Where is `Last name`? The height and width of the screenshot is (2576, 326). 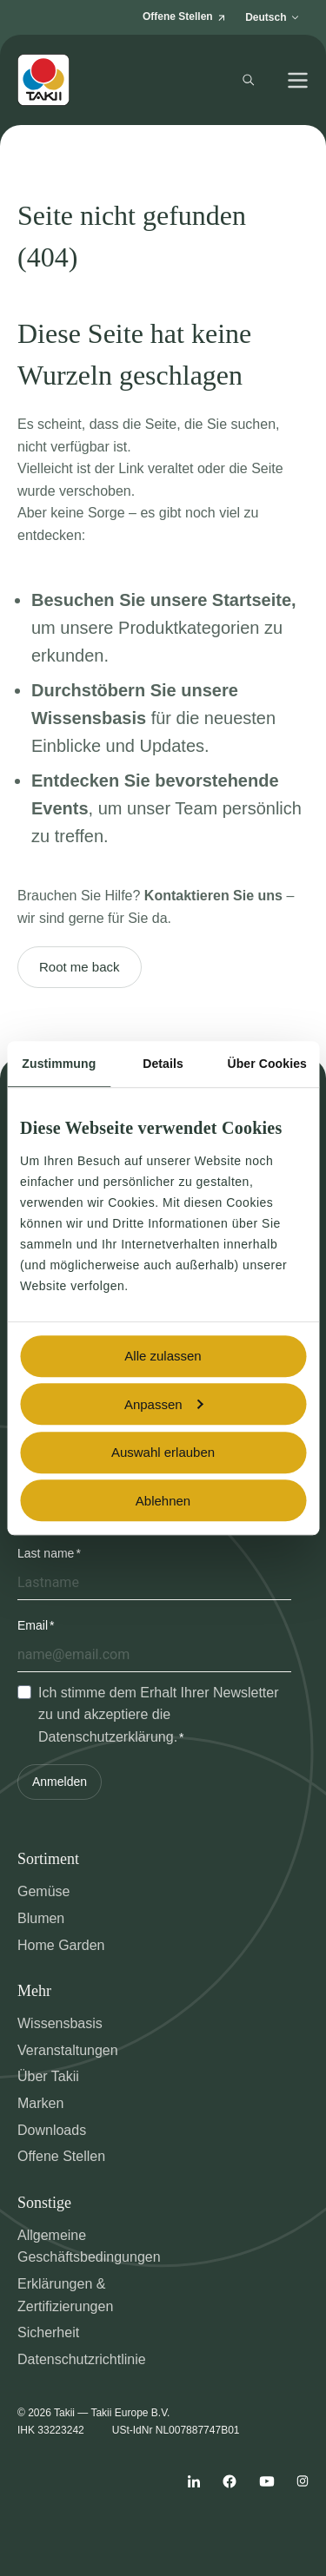
Last name is located at coordinates (45, 1553).